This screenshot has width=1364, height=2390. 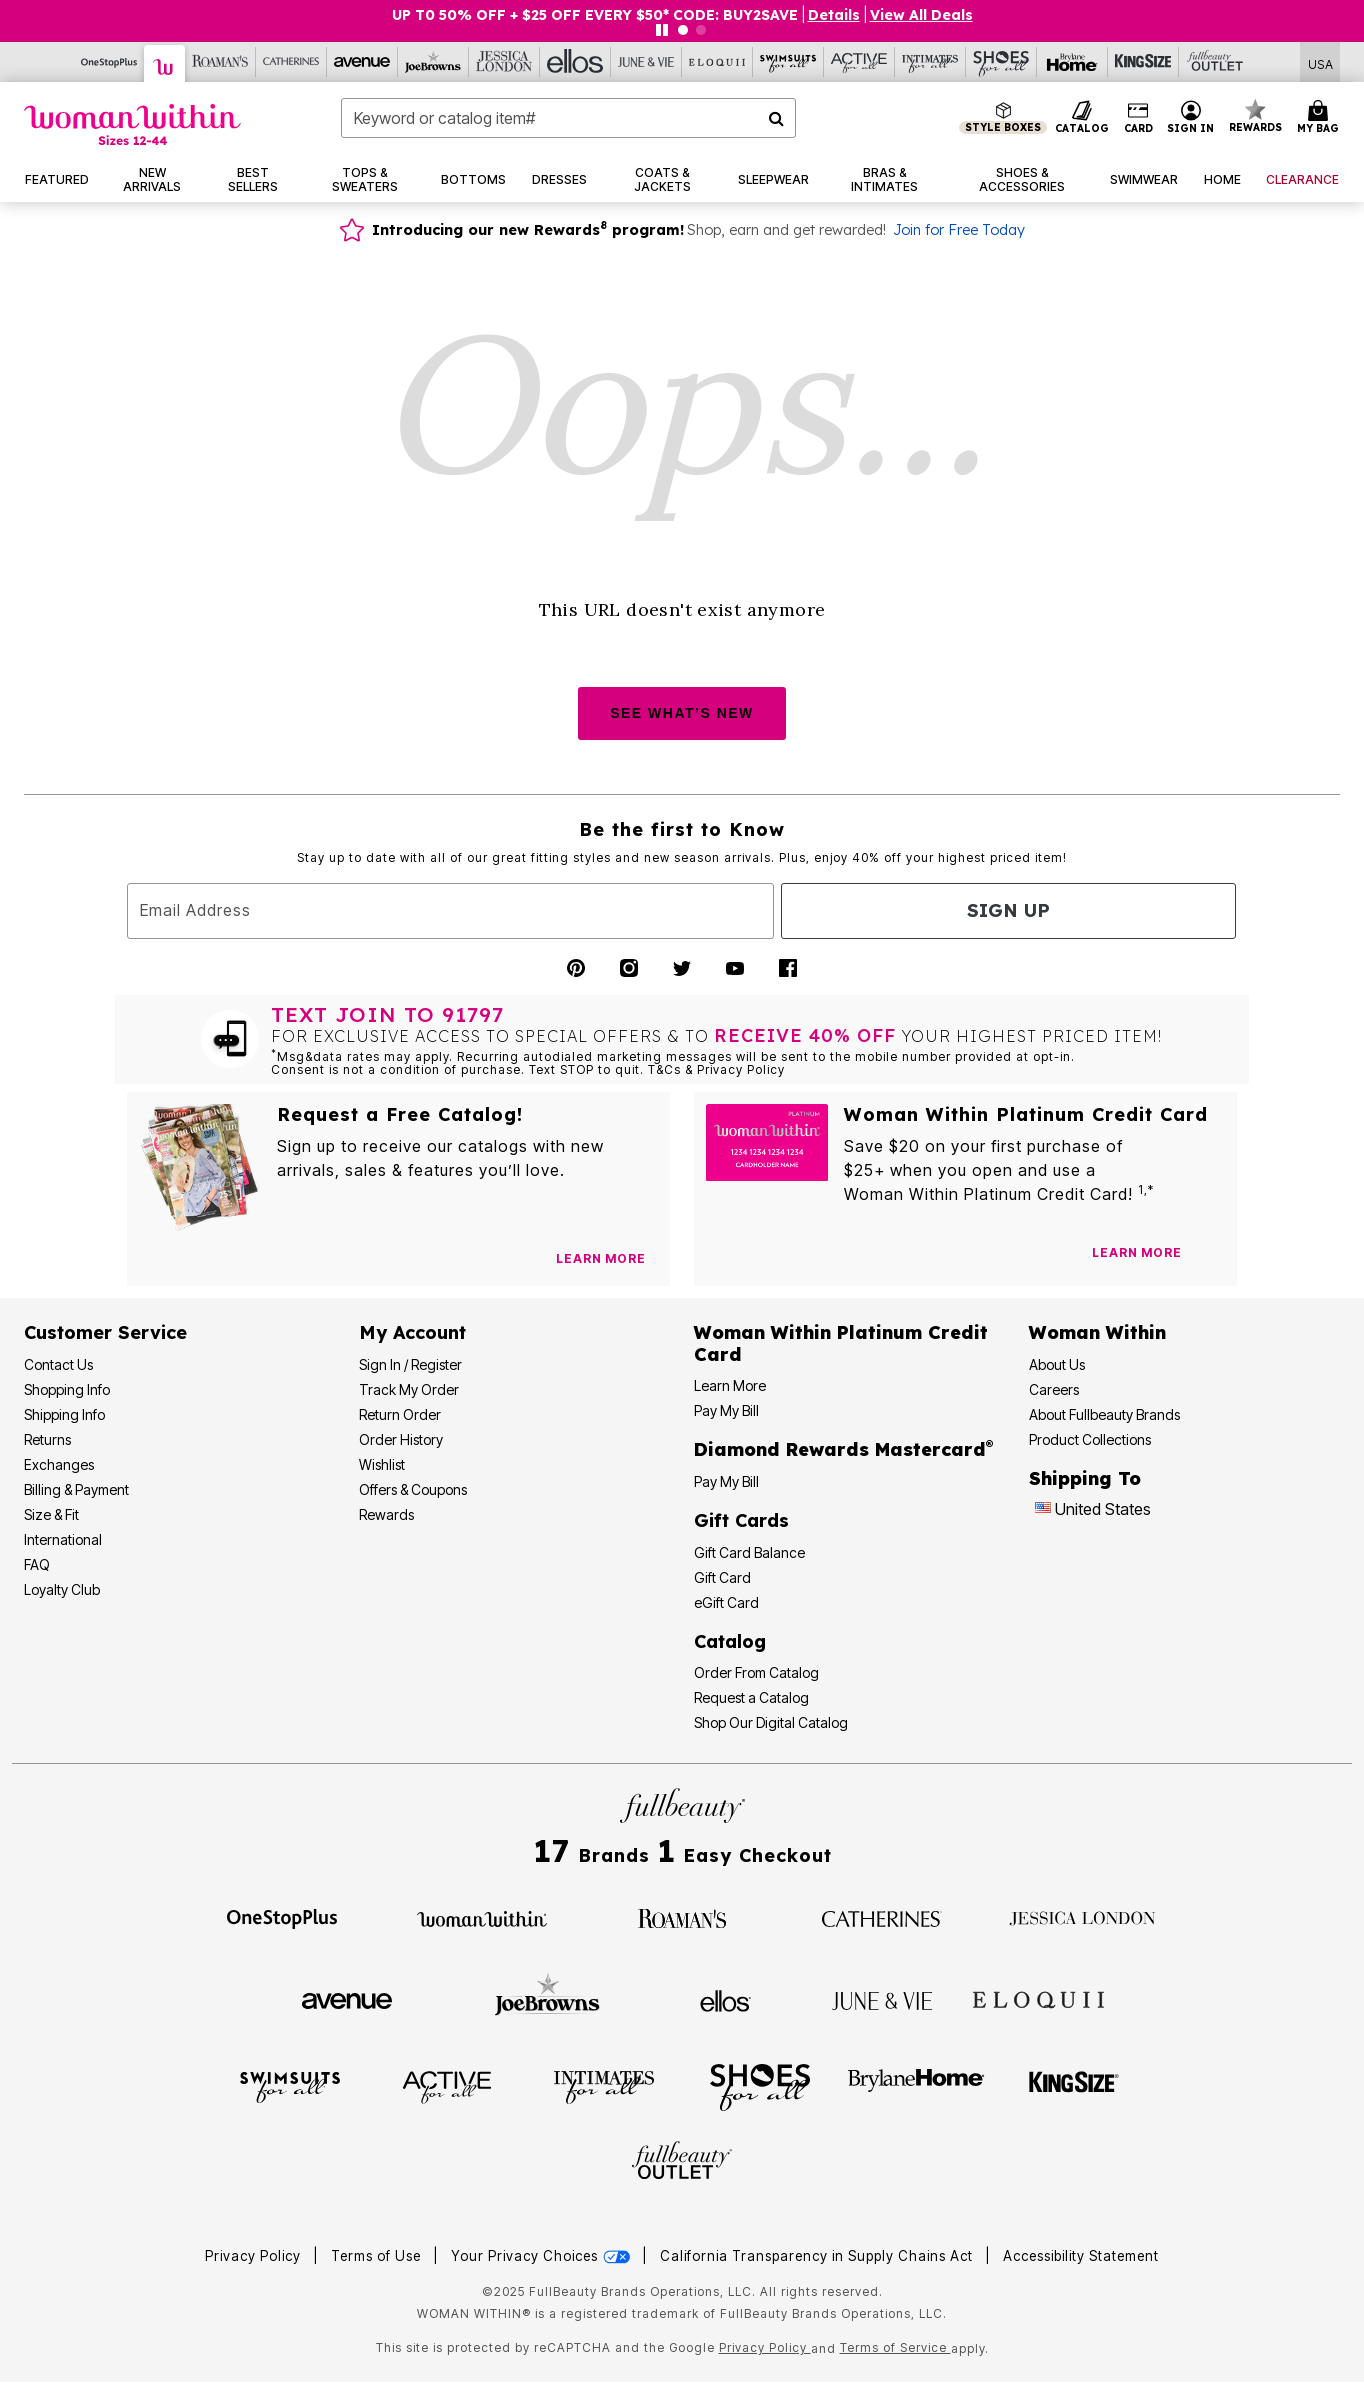 I want to click on Your Privacy Choices, so click(x=542, y=2256).